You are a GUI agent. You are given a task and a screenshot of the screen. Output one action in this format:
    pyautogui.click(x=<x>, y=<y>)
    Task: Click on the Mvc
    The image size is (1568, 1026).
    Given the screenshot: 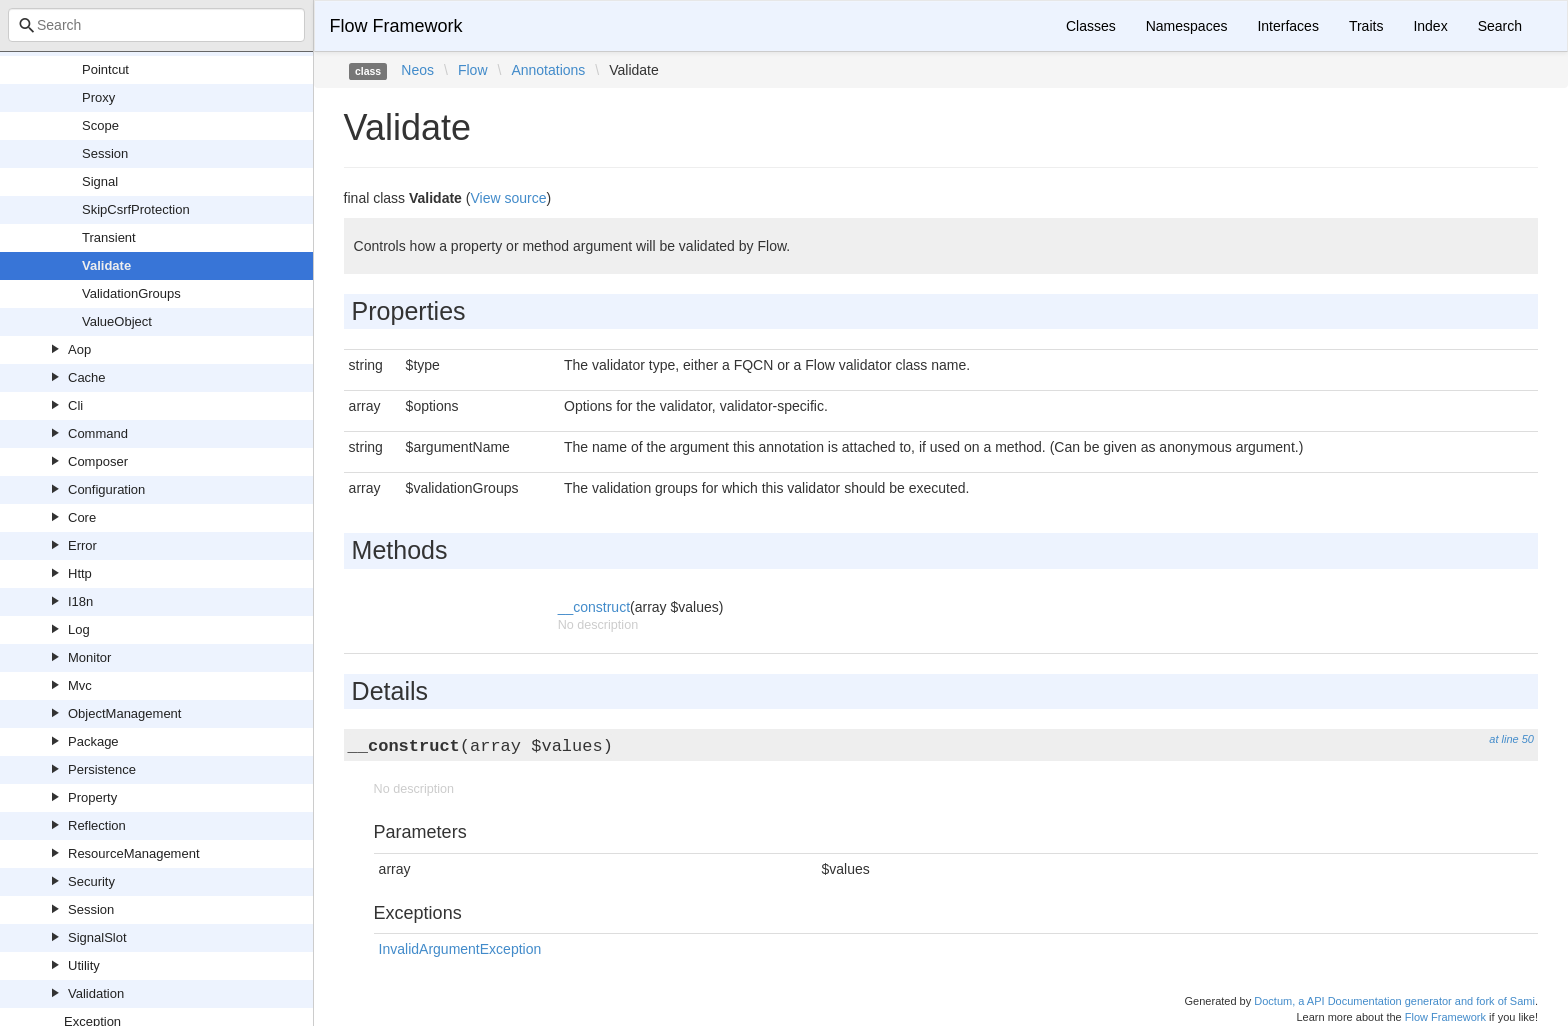 What is the action you would take?
    pyautogui.click(x=80, y=685)
    